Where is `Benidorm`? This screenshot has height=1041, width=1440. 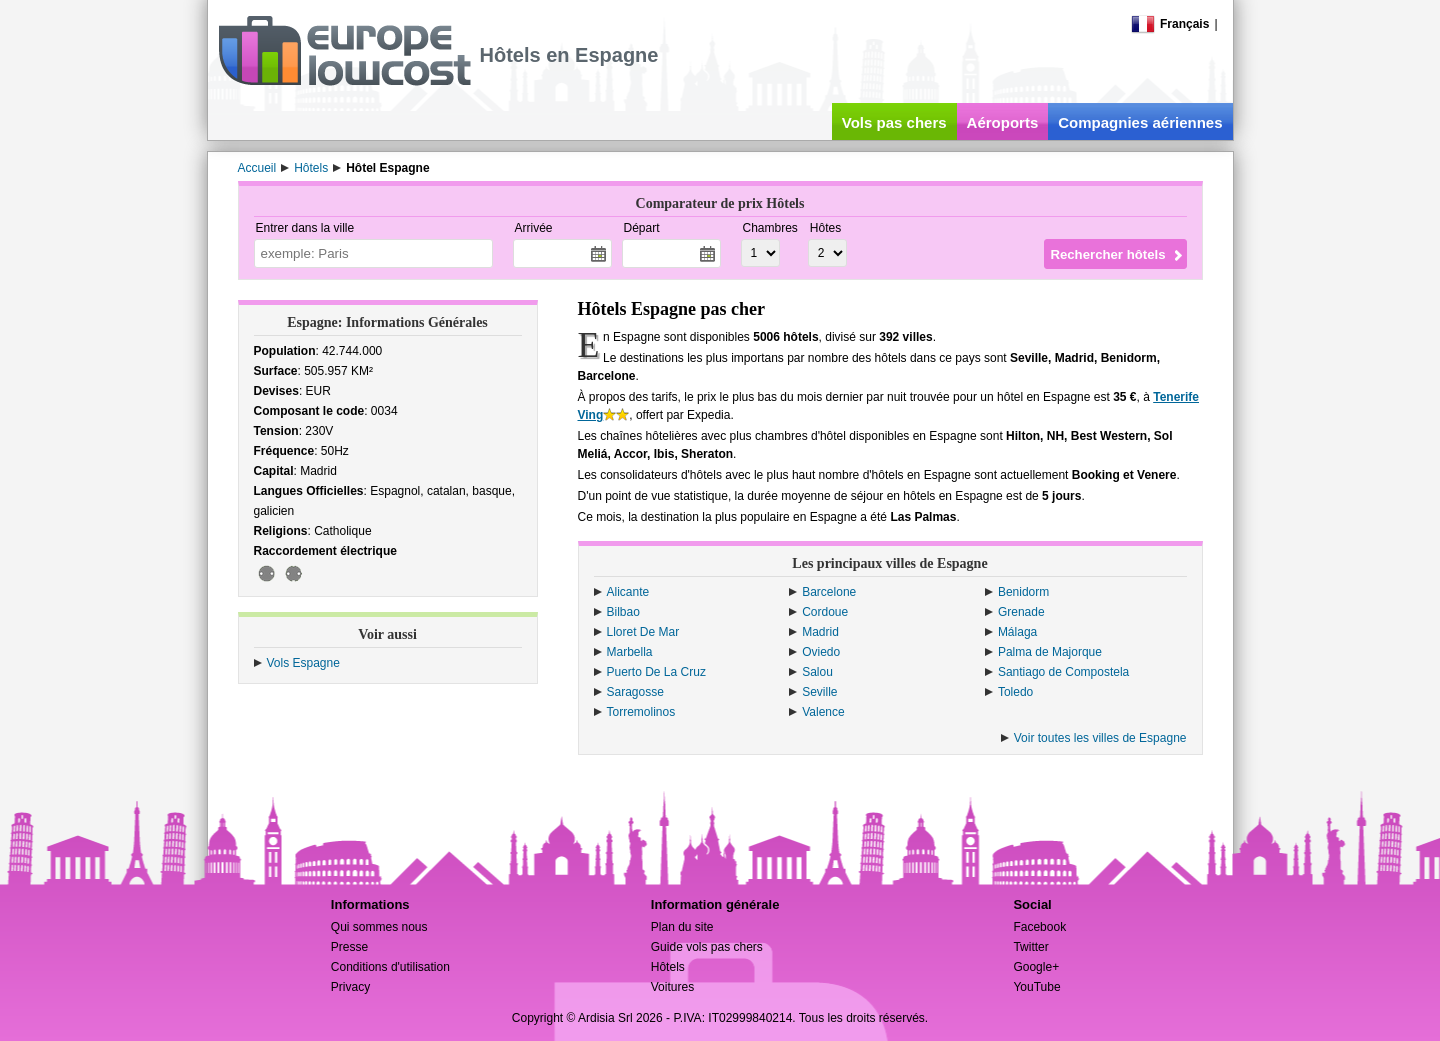 Benidorm is located at coordinates (1023, 592).